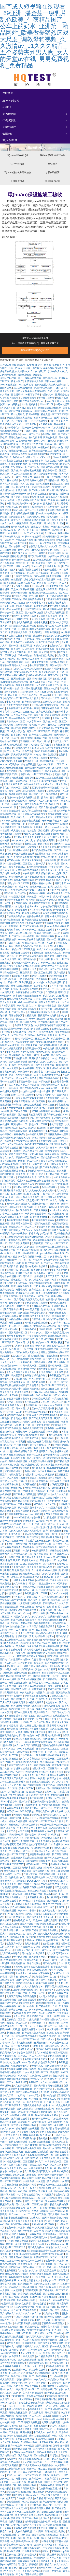  Describe the element at coordinates (59, 487) in the screenshot. I see `亚洲少妇精品` at that location.